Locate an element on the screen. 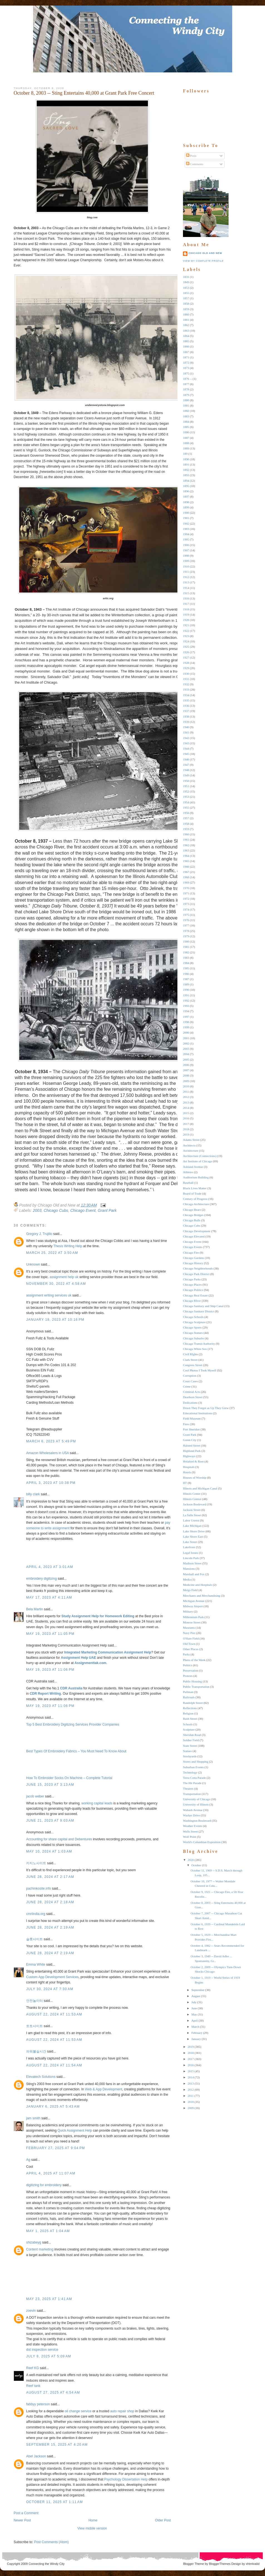  Content marketing is located at coordinates (39, 2249).